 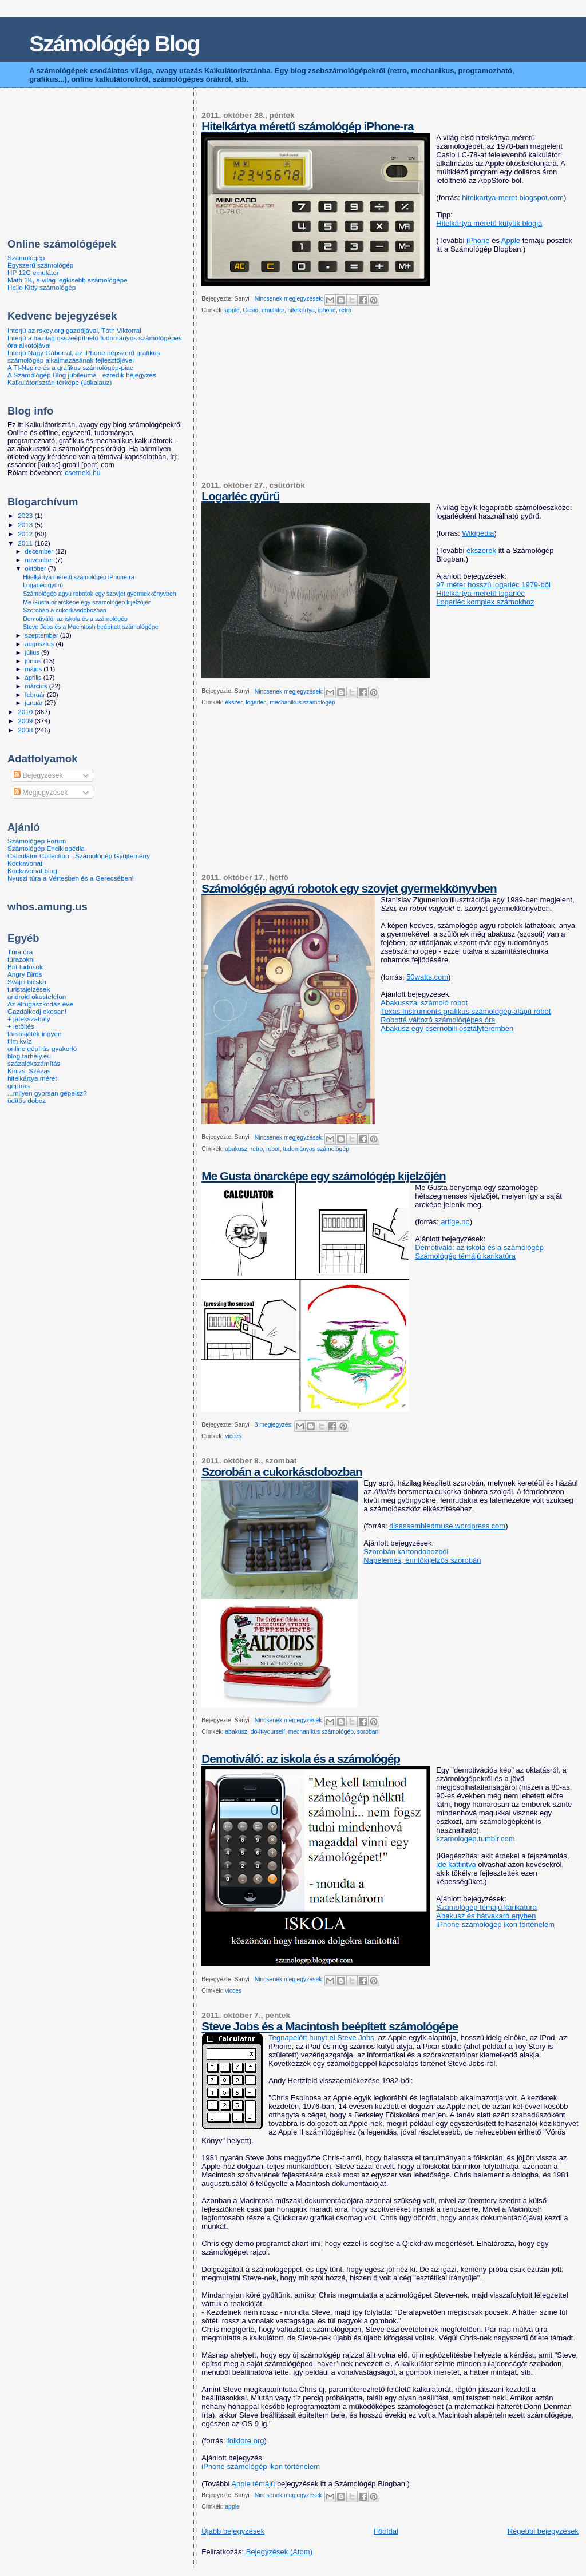 I want to click on január, so click(x=35, y=702).